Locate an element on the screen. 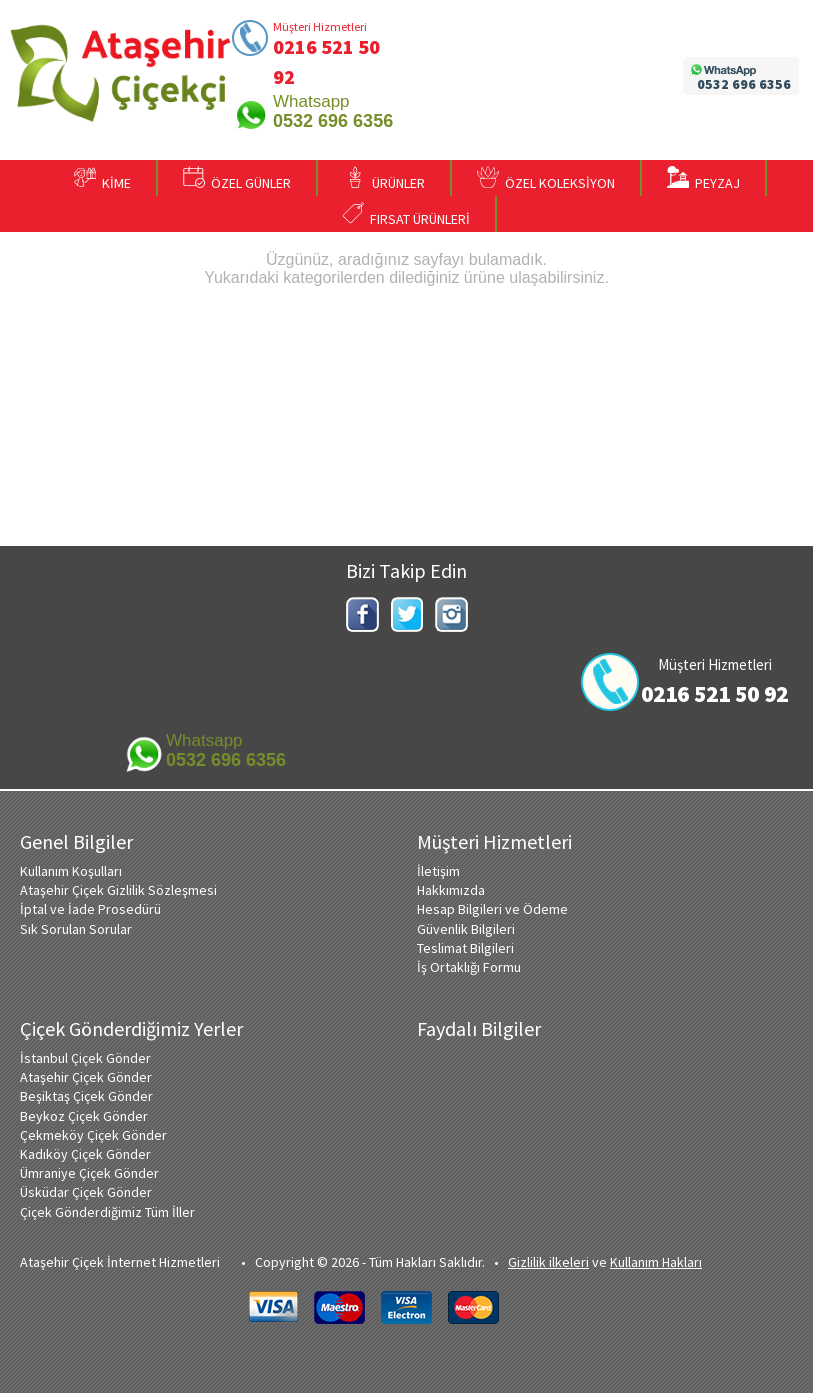 This screenshot has width=813, height=1393. Sık Sorulan Sorular is located at coordinates (76, 929).